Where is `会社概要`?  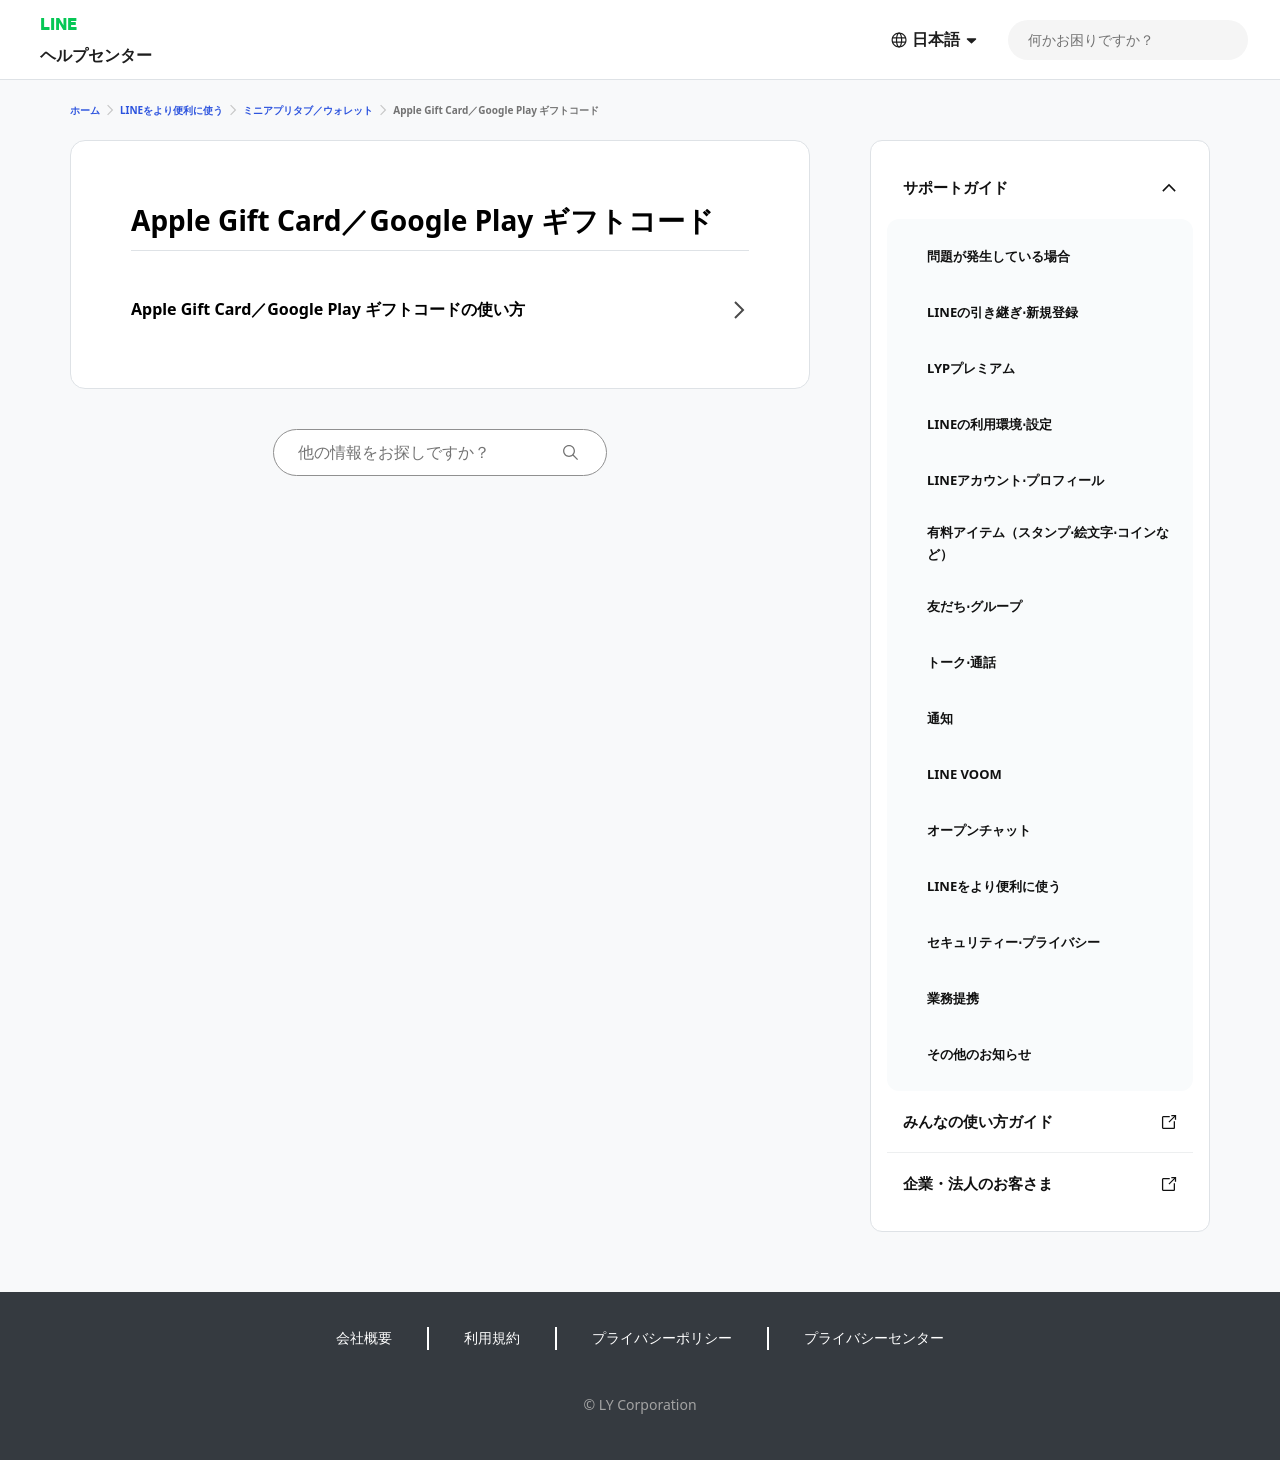 会社概要 is located at coordinates (364, 1337).